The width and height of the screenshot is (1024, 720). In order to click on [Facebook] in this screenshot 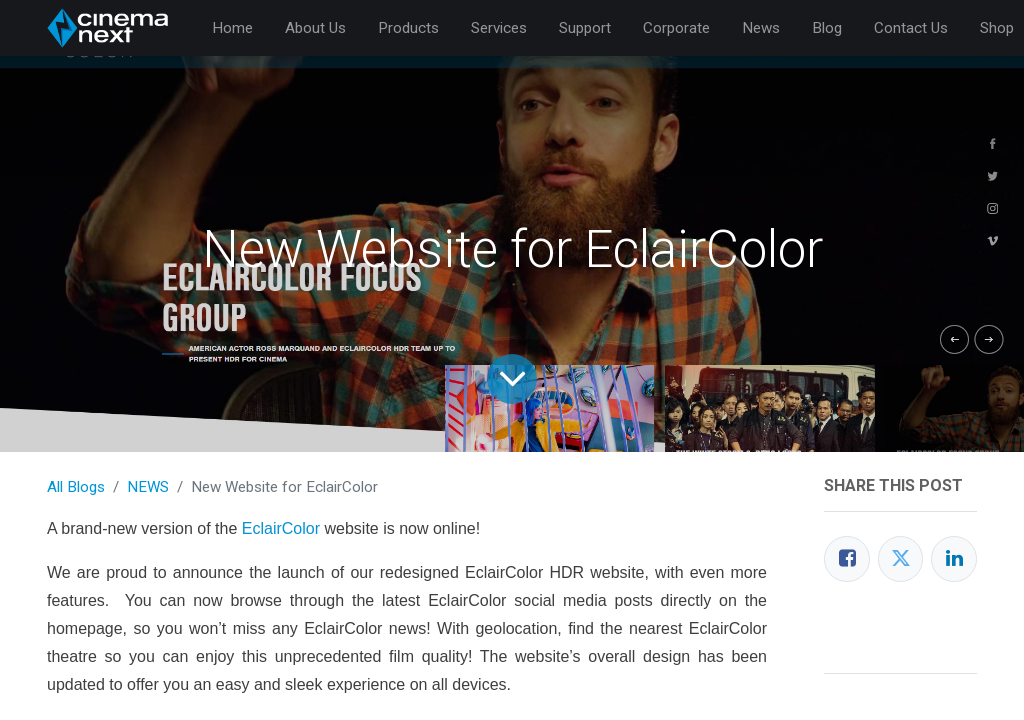, I will do `click(847, 559)`.